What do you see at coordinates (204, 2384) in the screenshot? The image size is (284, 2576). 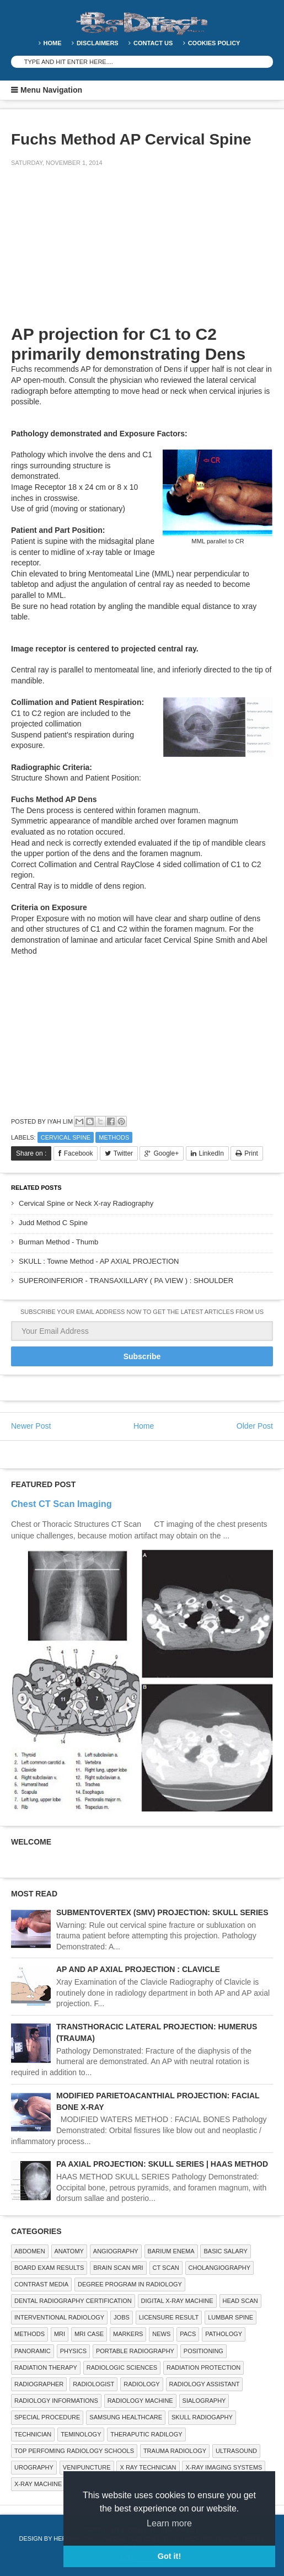 I see `Radiology Assistant` at bounding box center [204, 2384].